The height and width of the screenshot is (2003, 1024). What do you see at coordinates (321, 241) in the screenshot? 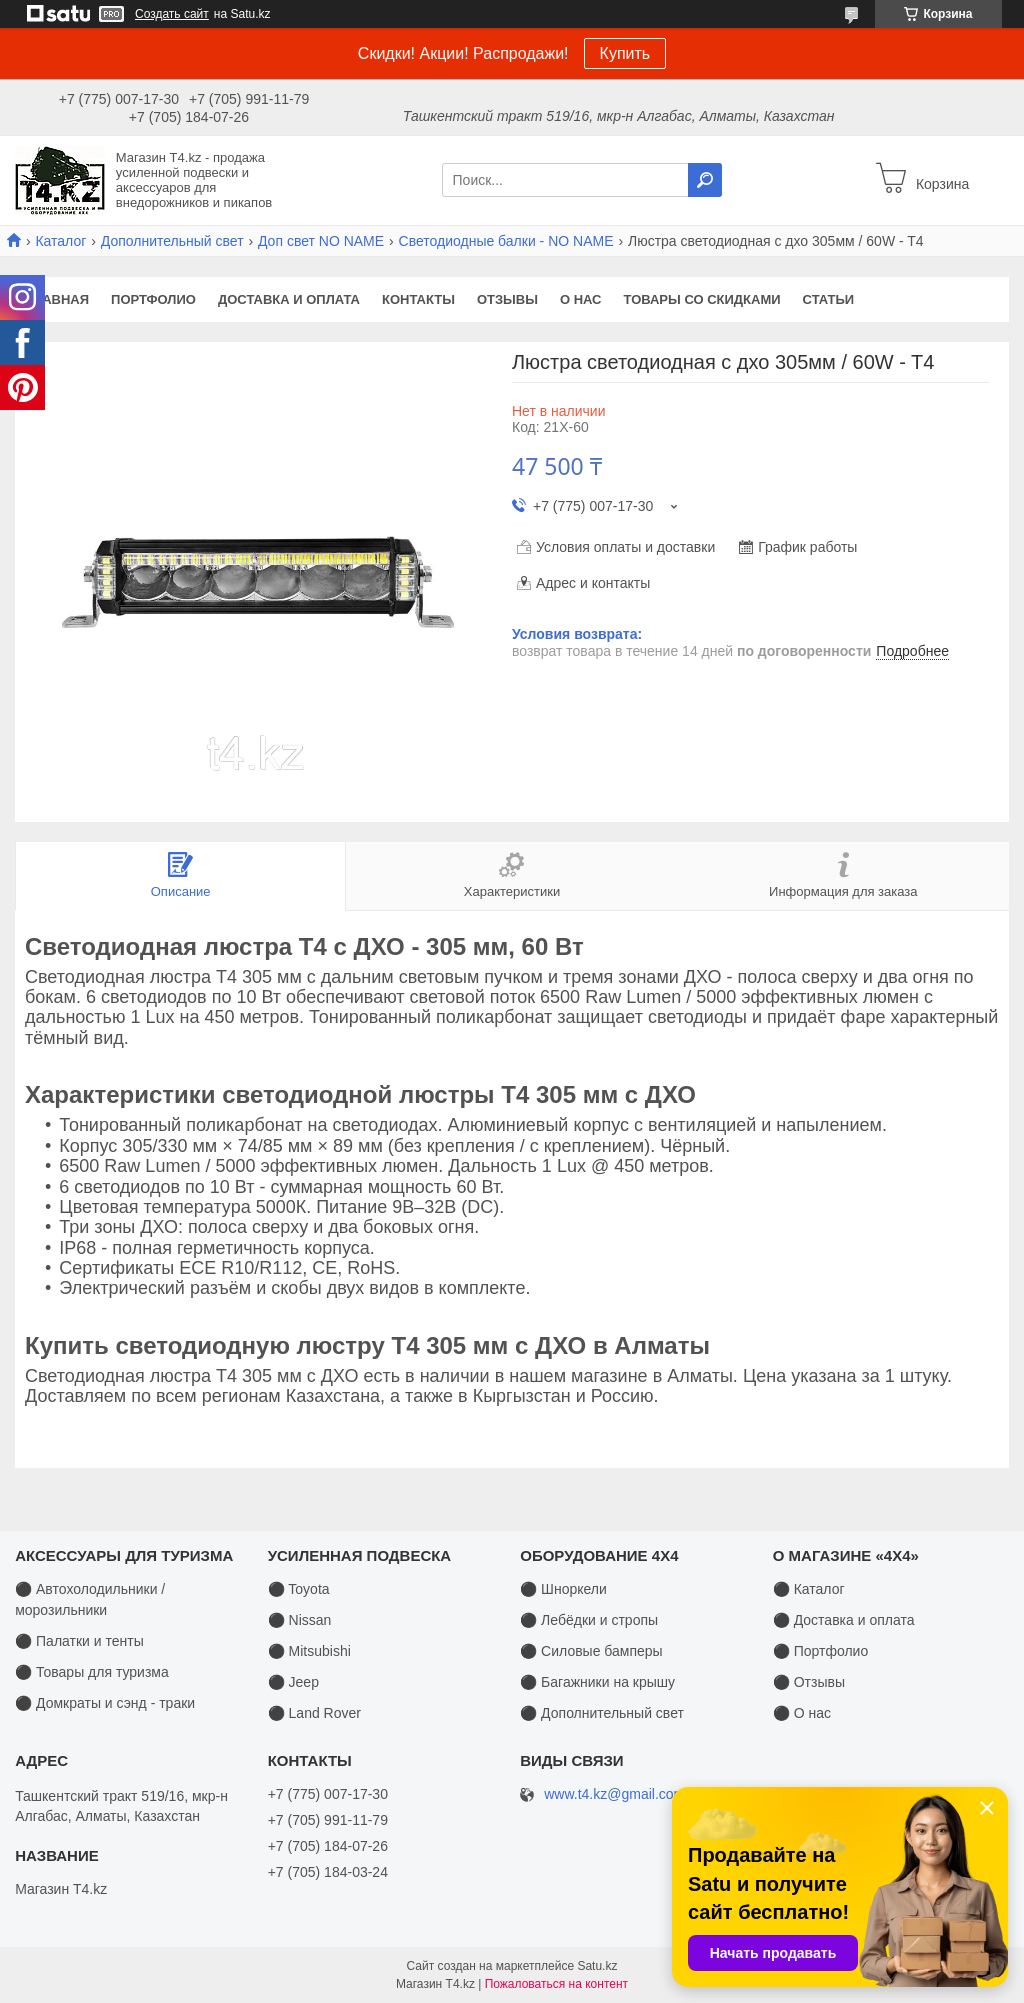
I see `Доп свет NO NAME` at bounding box center [321, 241].